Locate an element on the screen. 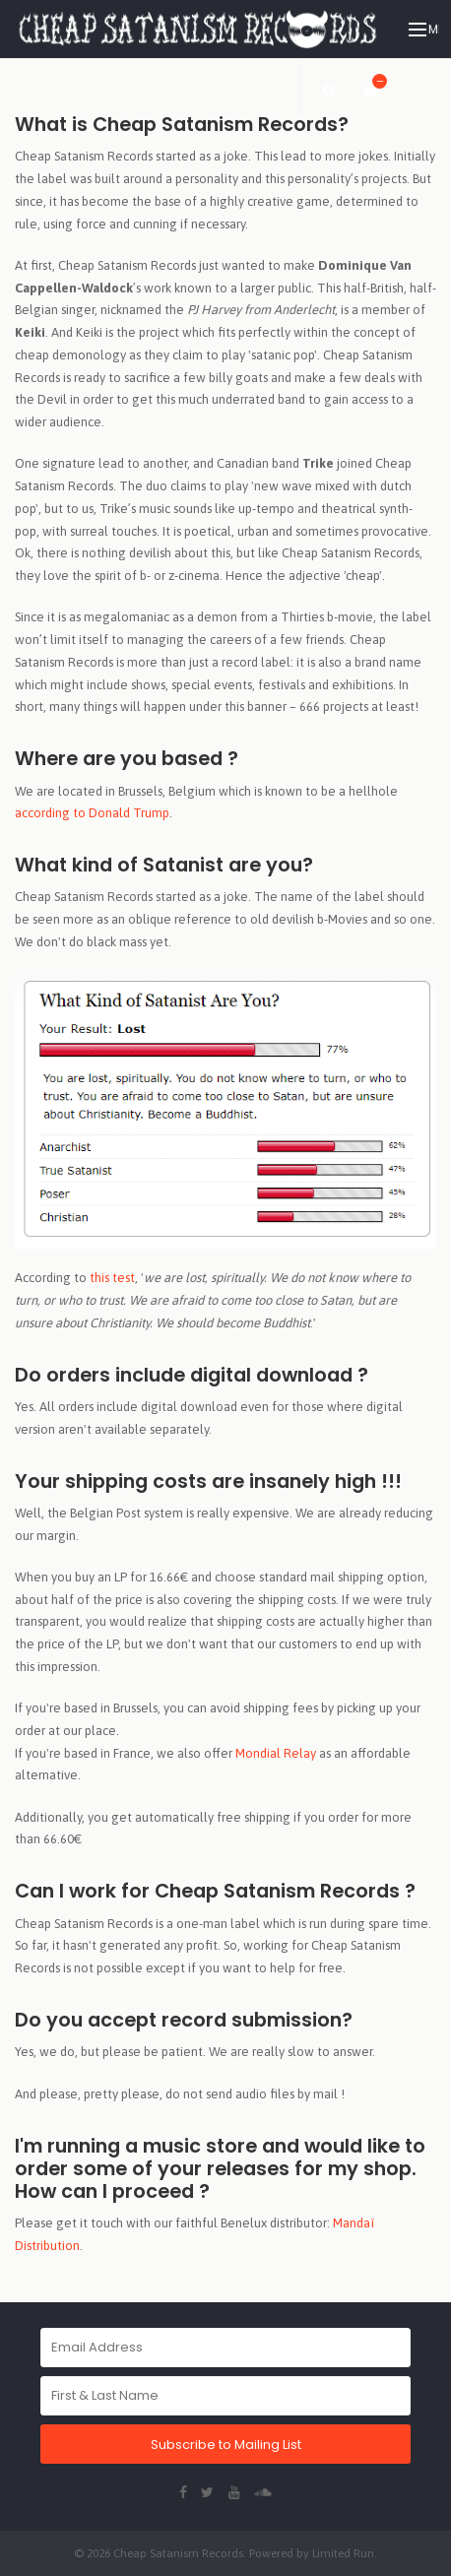 The width and height of the screenshot is (451, 2576). this test is located at coordinates (112, 1277).